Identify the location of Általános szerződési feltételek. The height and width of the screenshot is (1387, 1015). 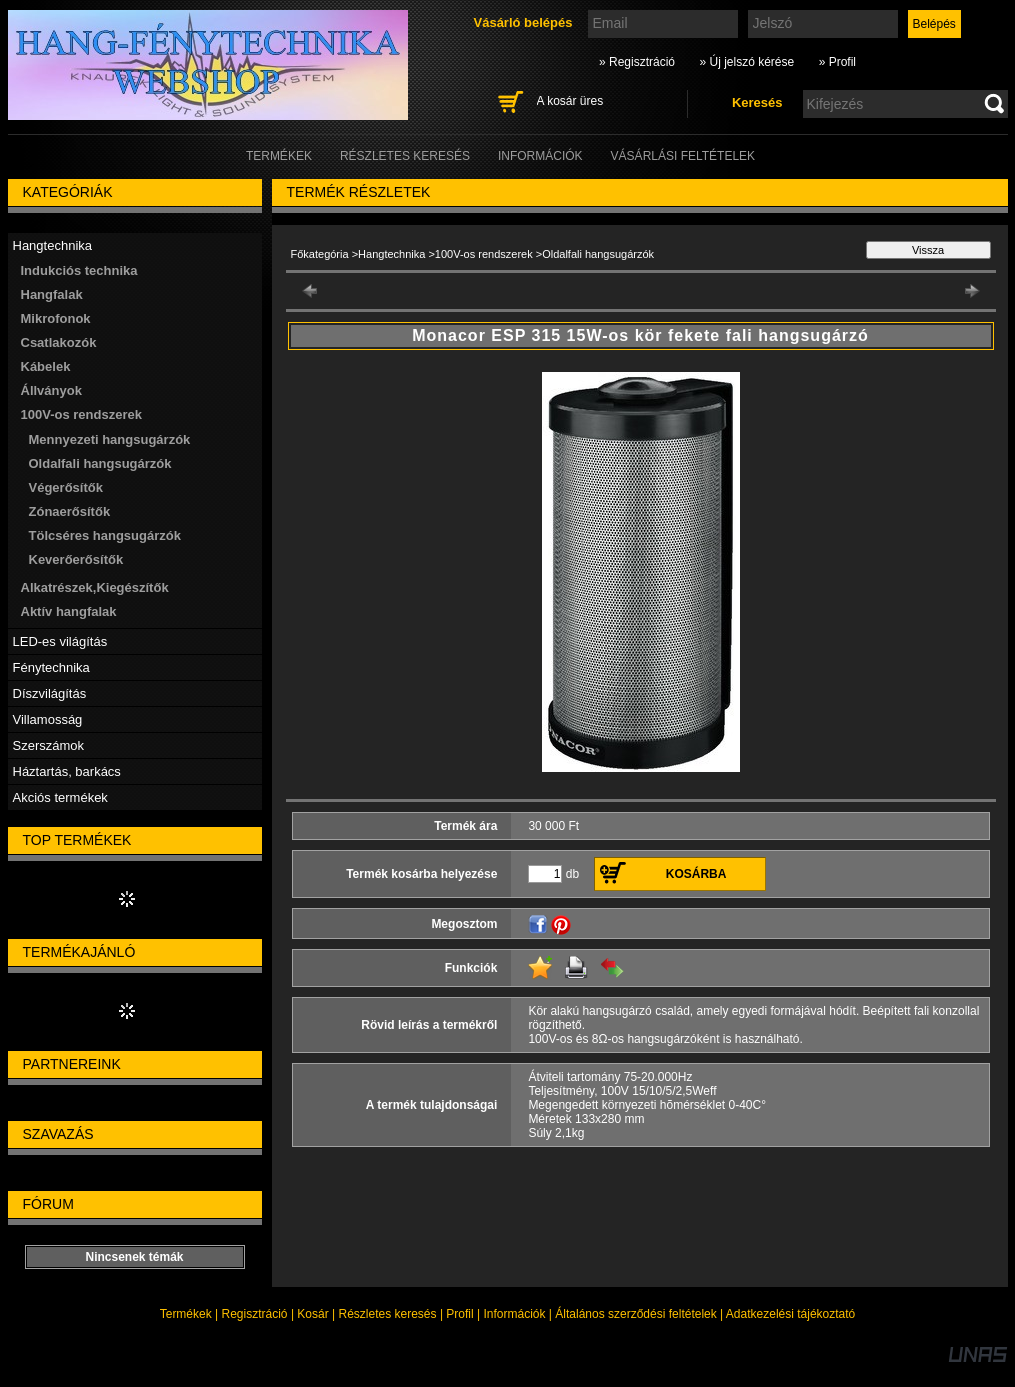
(635, 1314).